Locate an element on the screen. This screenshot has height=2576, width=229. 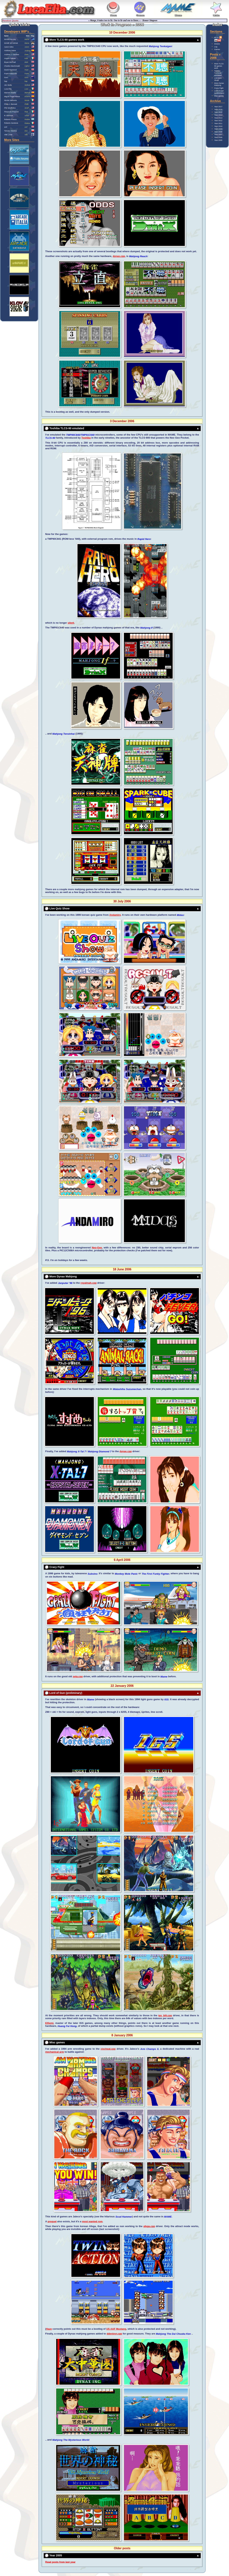
smf is located at coordinates (26, 127).